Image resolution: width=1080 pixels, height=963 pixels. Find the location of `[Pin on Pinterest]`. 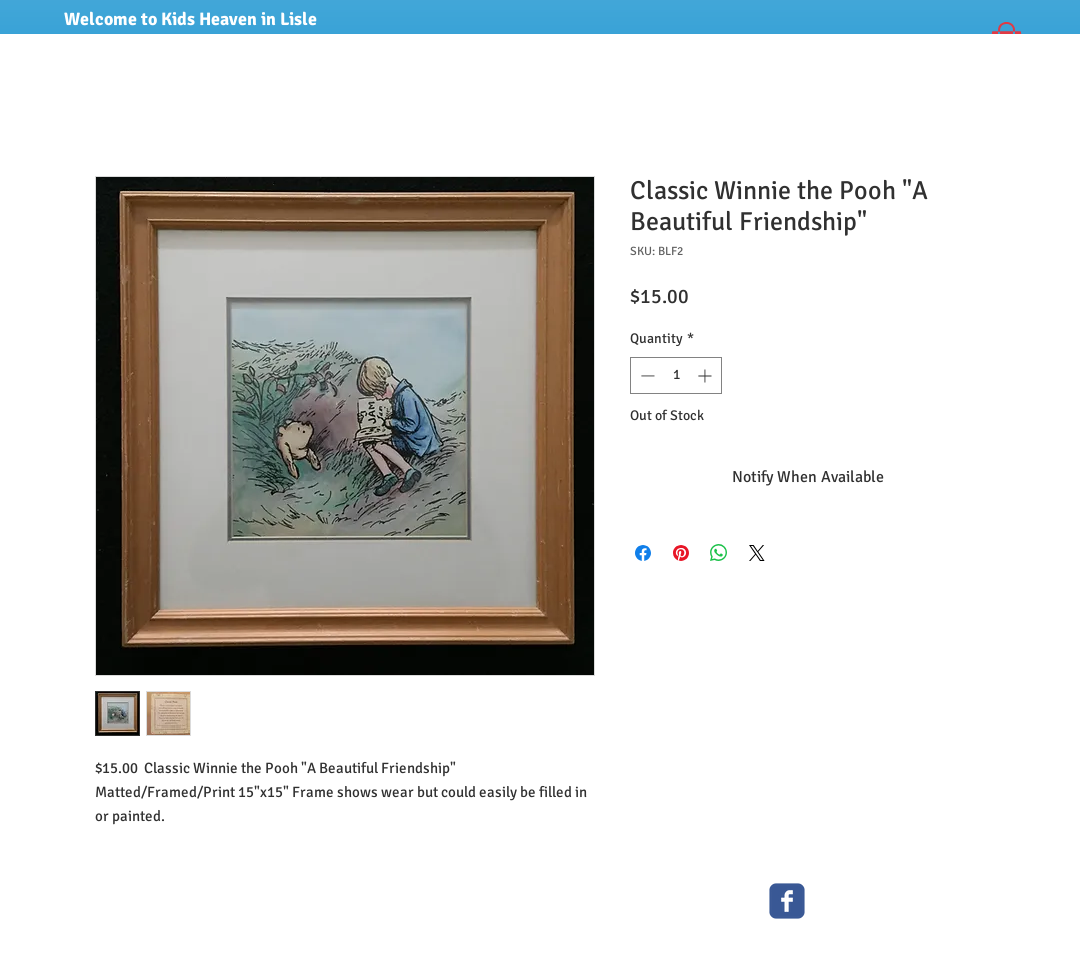

[Pin on Pinterest] is located at coordinates (681, 553).